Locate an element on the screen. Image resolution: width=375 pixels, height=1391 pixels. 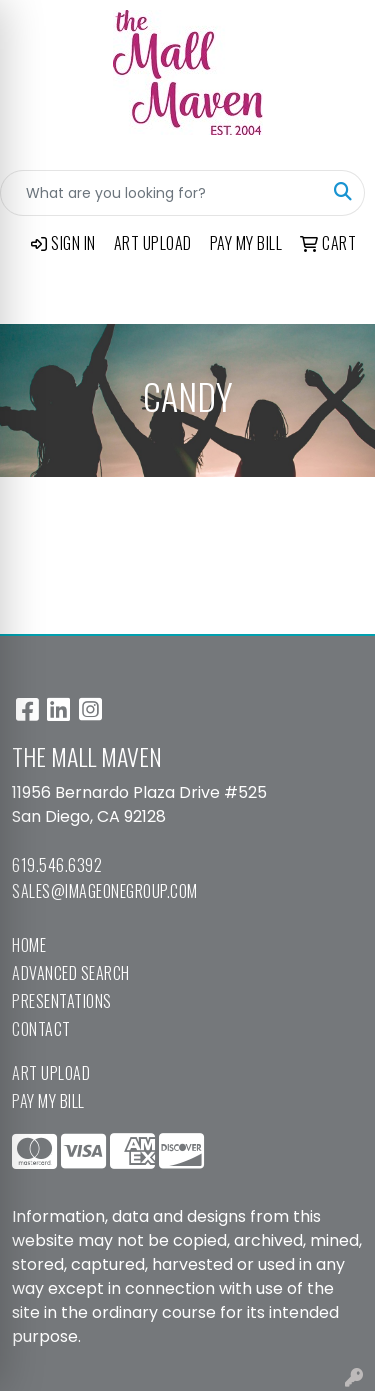
Art Upload is located at coordinates (51, 1073).